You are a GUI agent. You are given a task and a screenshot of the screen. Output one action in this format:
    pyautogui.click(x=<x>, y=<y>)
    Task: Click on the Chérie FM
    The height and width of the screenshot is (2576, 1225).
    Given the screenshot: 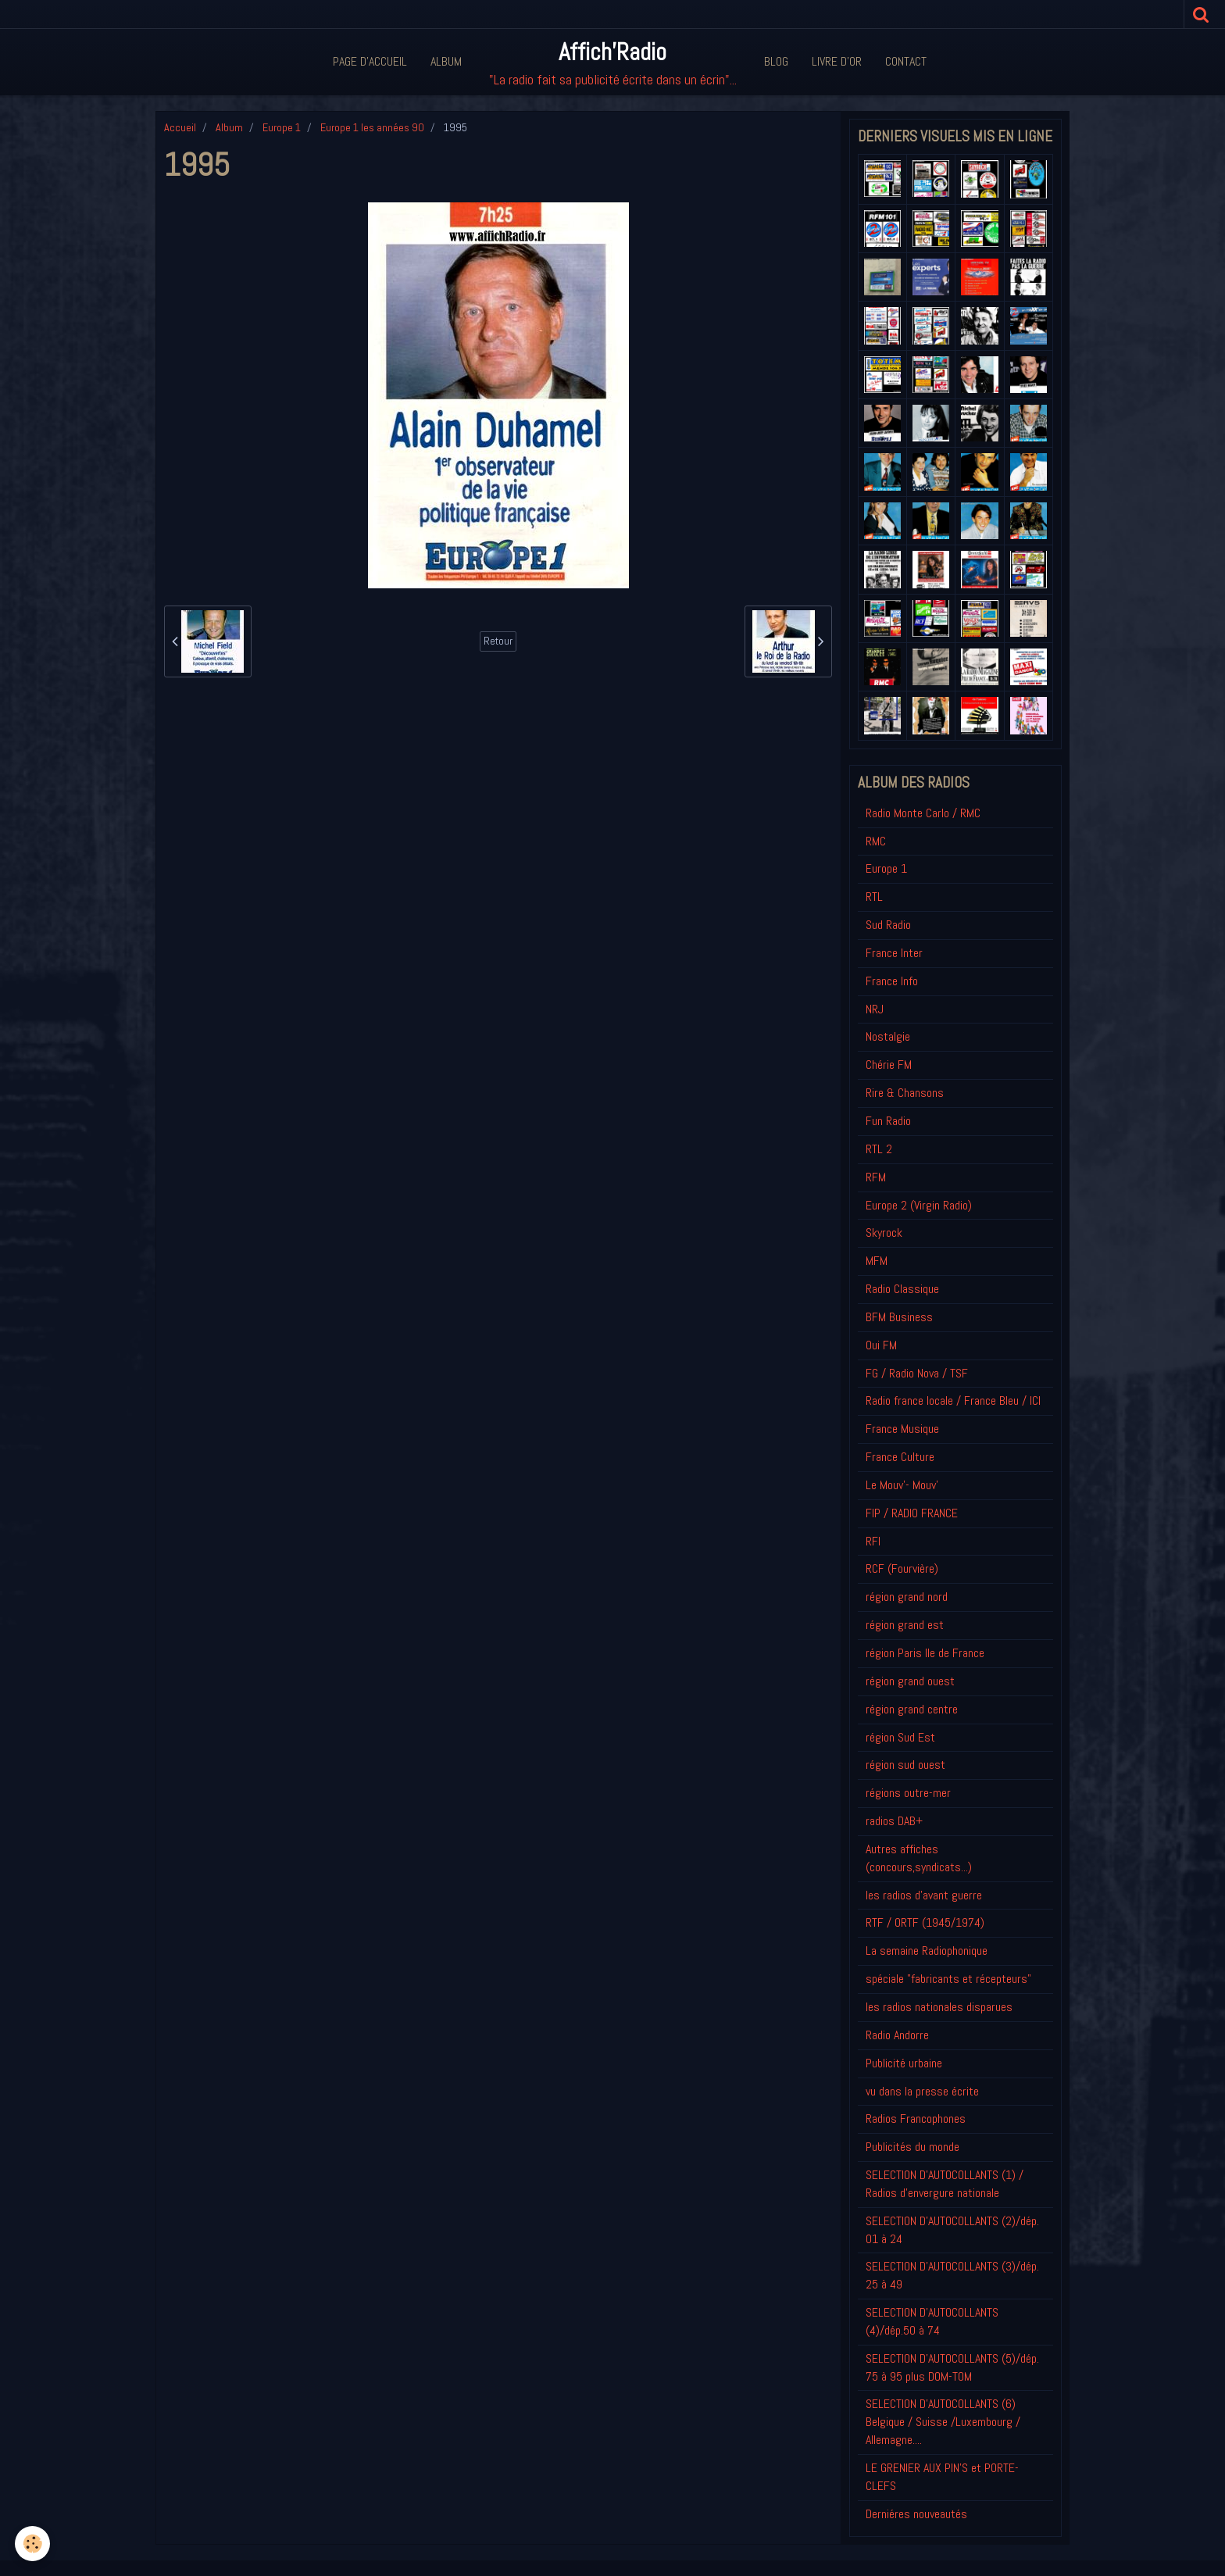 What is the action you would take?
    pyautogui.click(x=889, y=1064)
    